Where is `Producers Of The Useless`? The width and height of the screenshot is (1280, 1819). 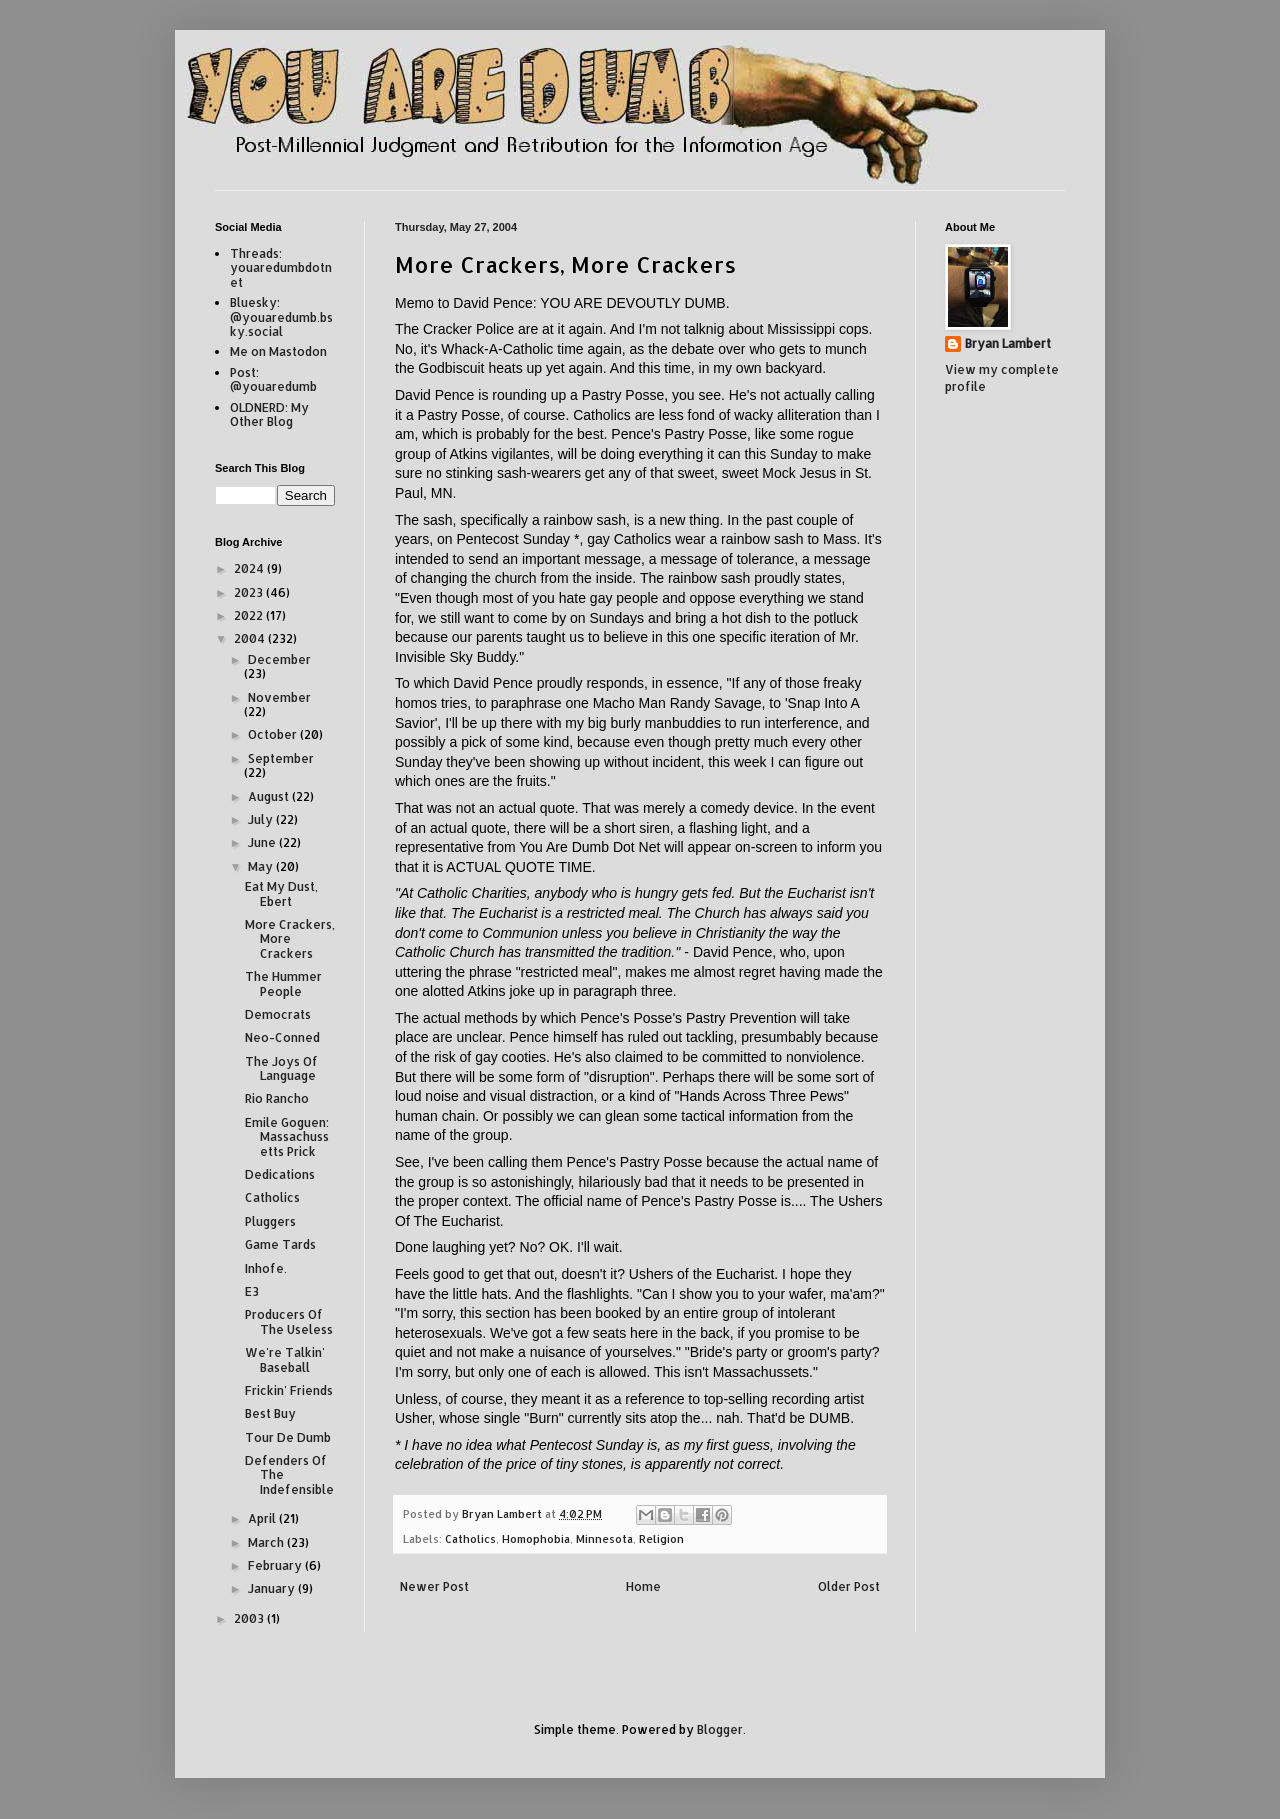 Producers Of The Useless is located at coordinates (289, 1321).